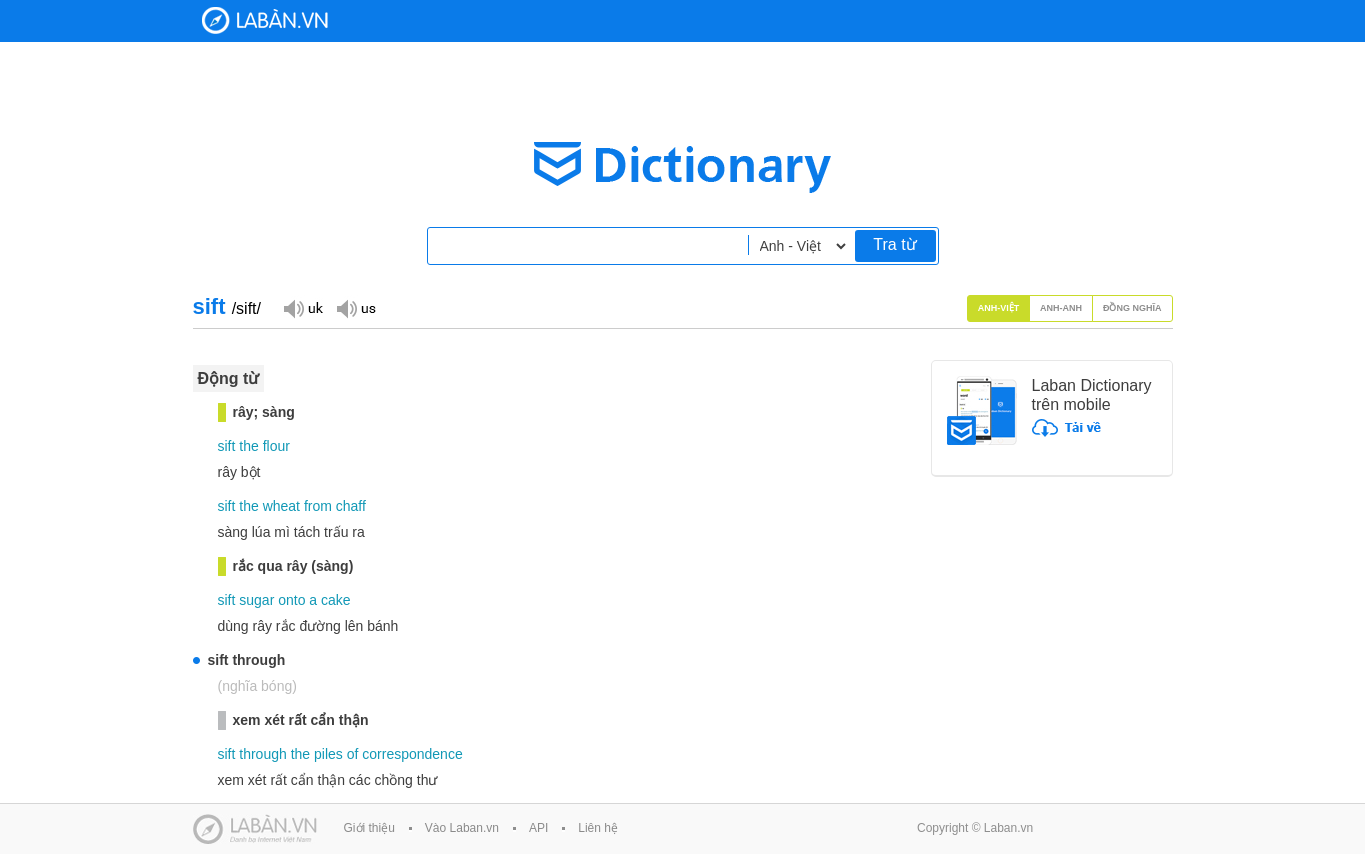 The image size is (1365, 854). What do you see at coordinates (303, 307) in the screenshot?
I see `Đọc giọng UK` at bounding box center [303, 307].